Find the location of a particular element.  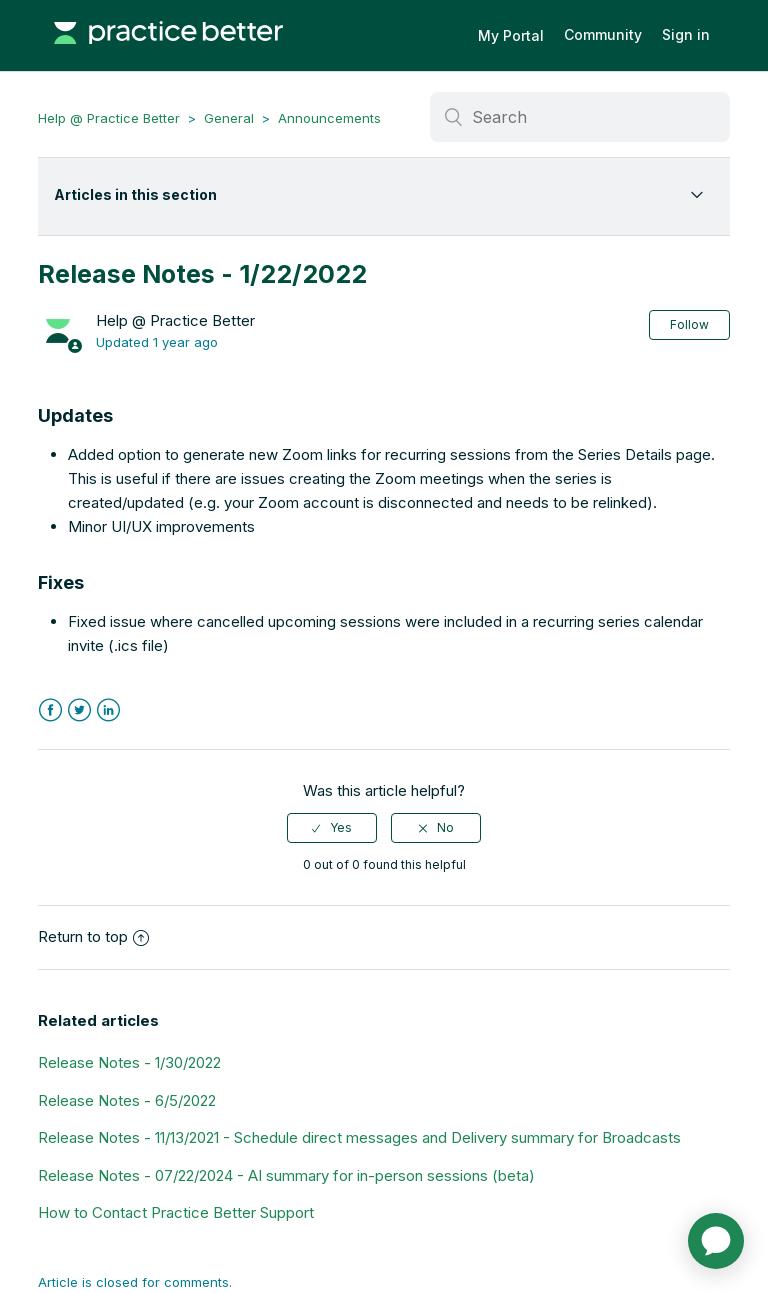

Follow [button] is located at coordinates (689, 324).